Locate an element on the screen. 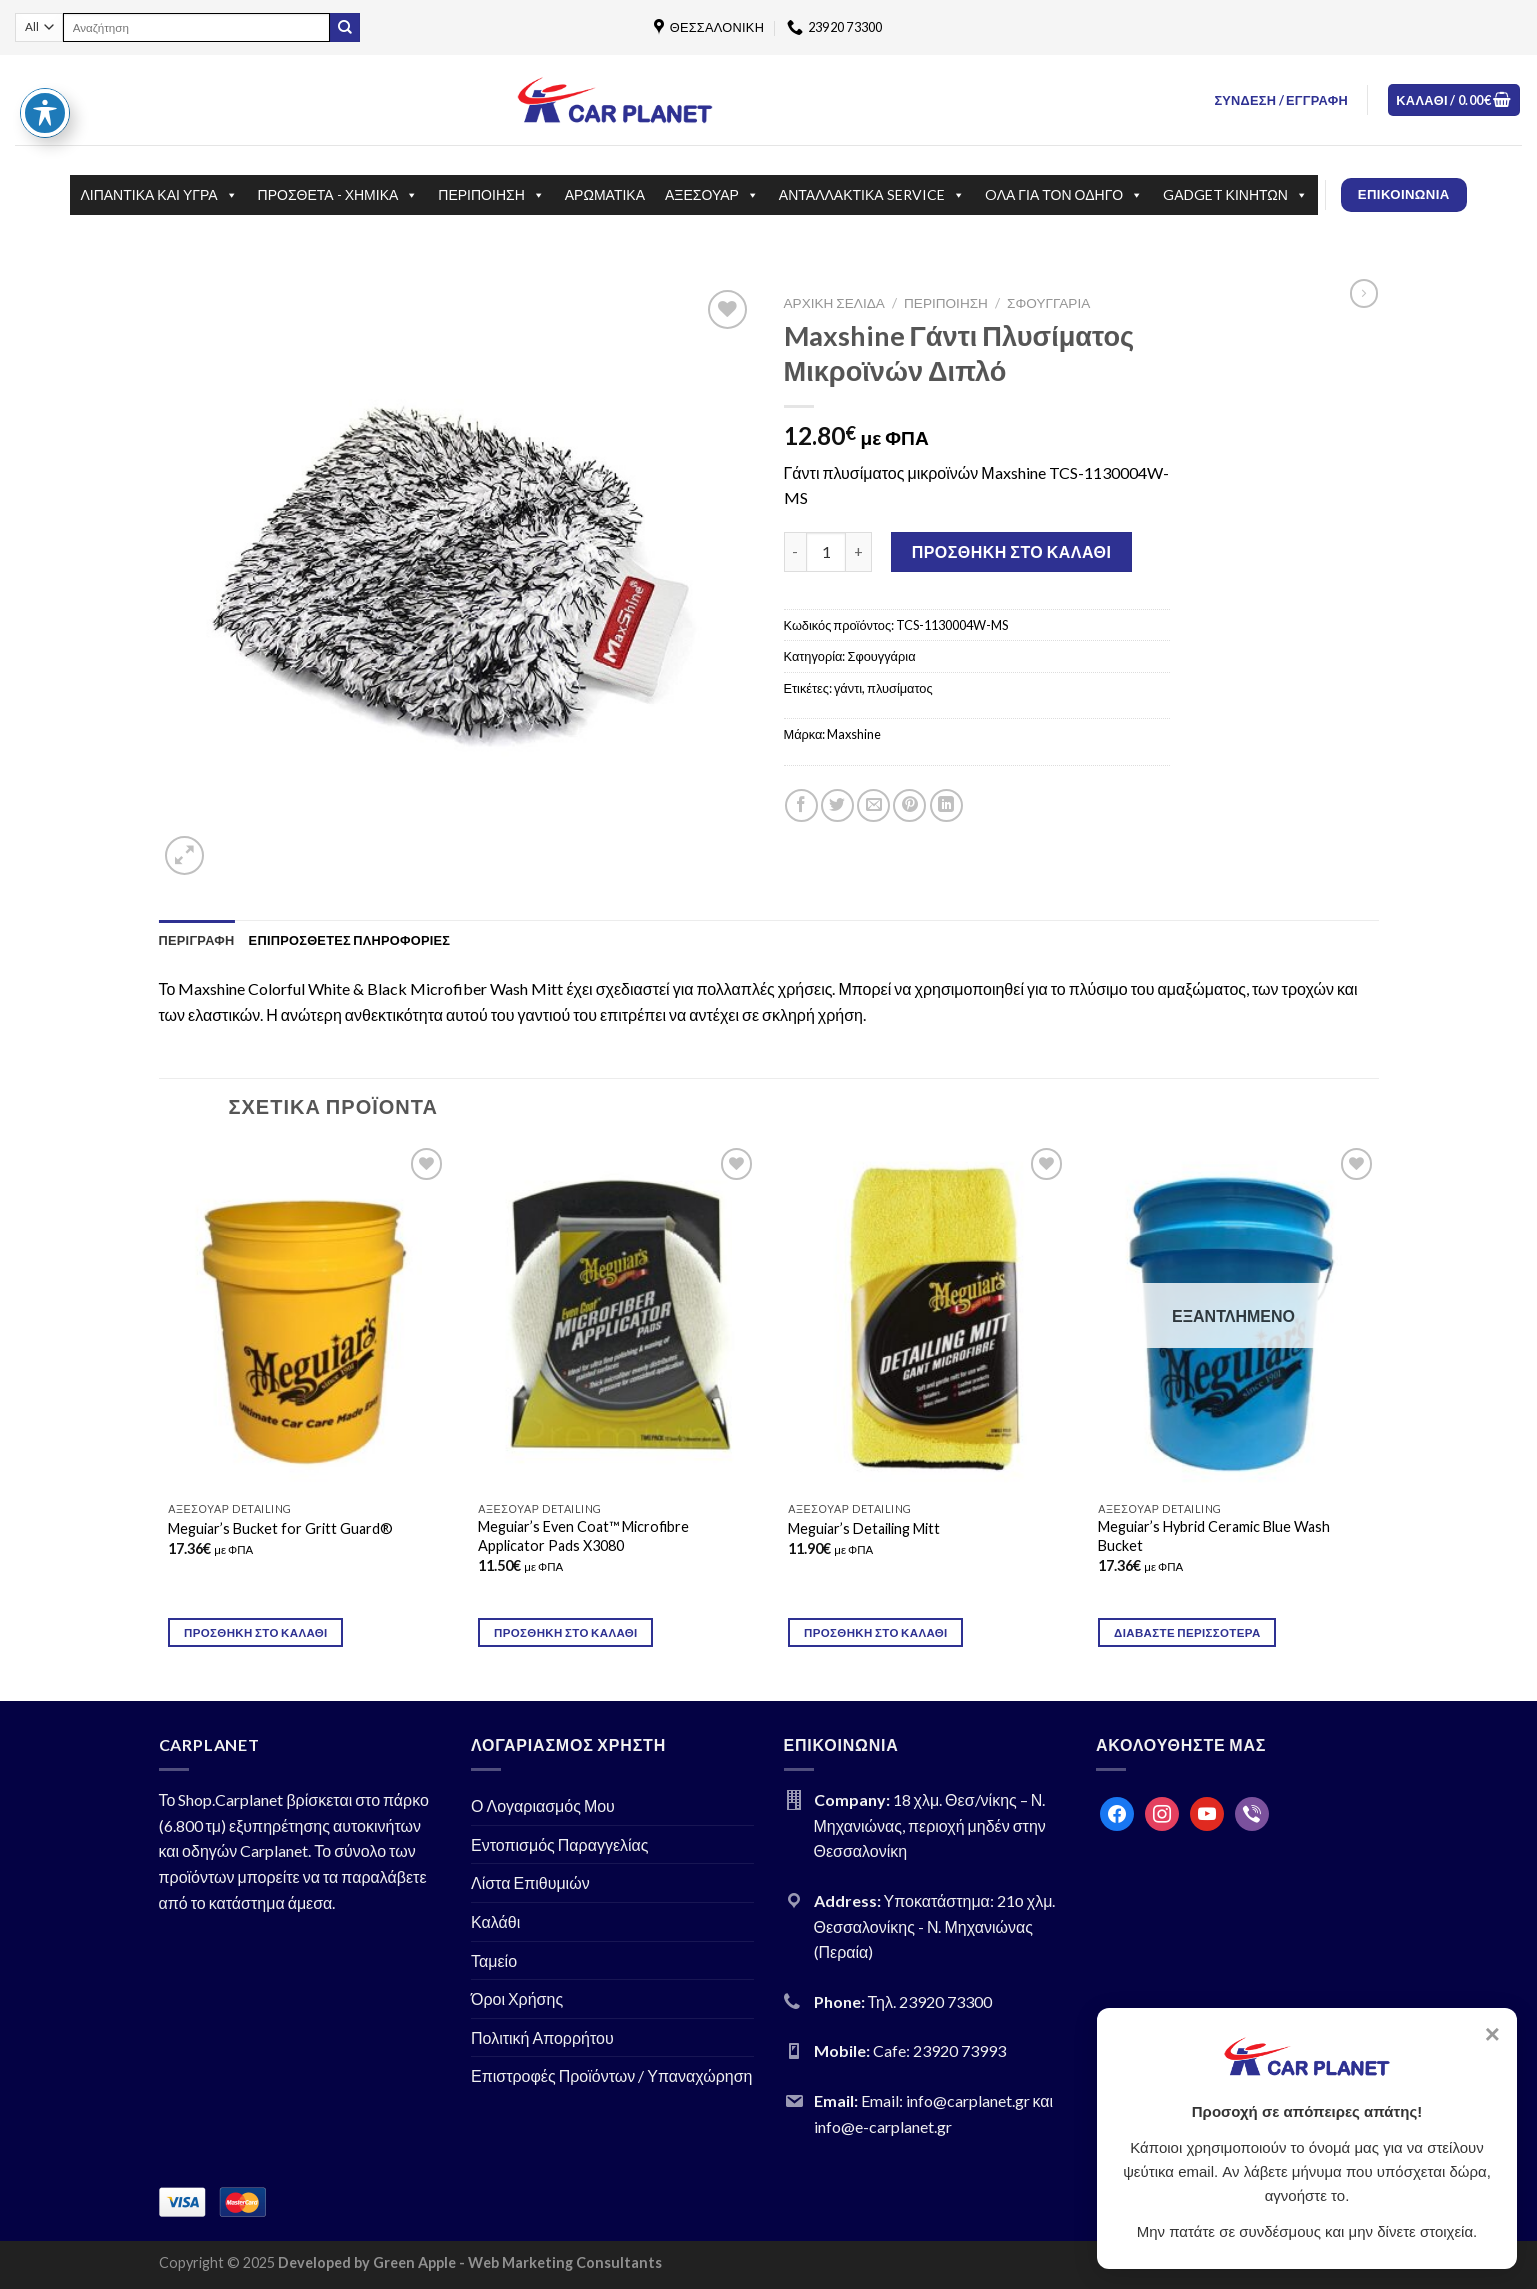  Προσθήκη στο καλάθι is located at coordinates (1012, 551).